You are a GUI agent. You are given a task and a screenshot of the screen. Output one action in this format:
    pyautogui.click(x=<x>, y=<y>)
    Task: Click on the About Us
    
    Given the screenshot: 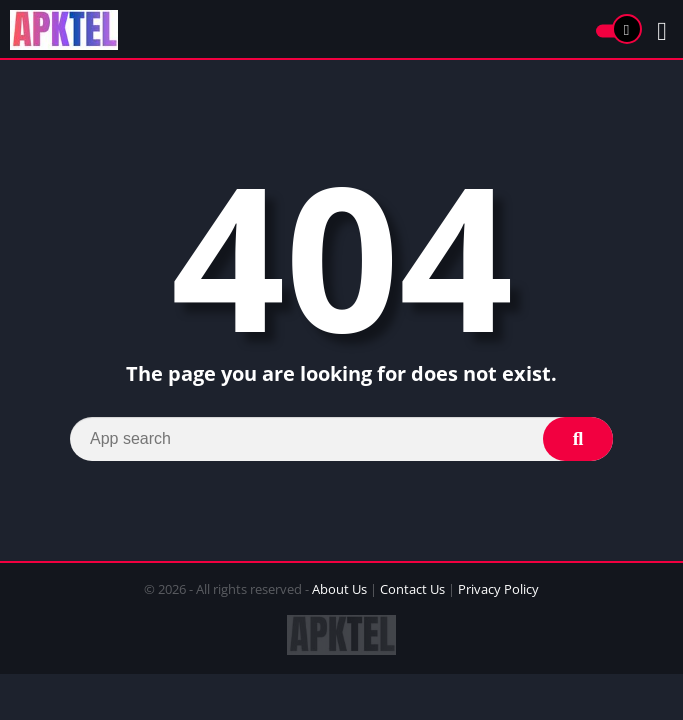 What is the action you would take?
    pyautogui.click(x=339, y=589)
    